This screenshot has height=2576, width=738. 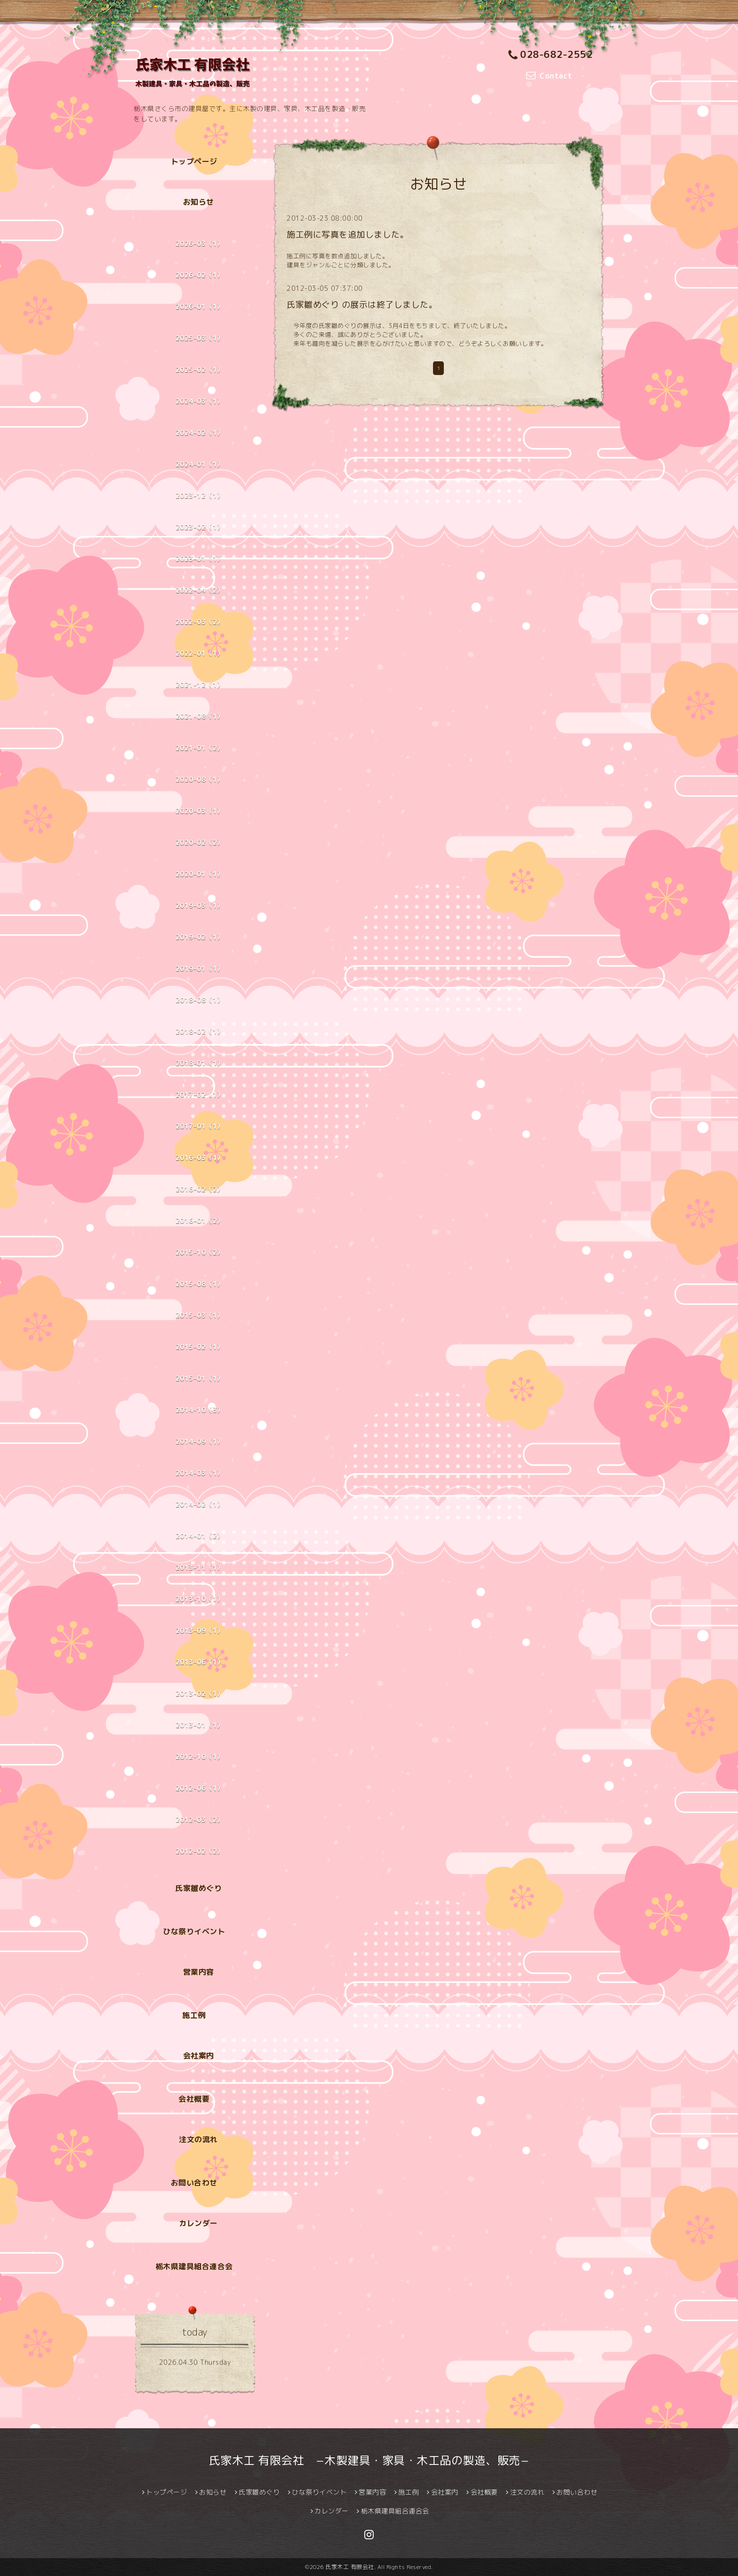 I want to click on 営業内容, so click(x=198, y=1972).